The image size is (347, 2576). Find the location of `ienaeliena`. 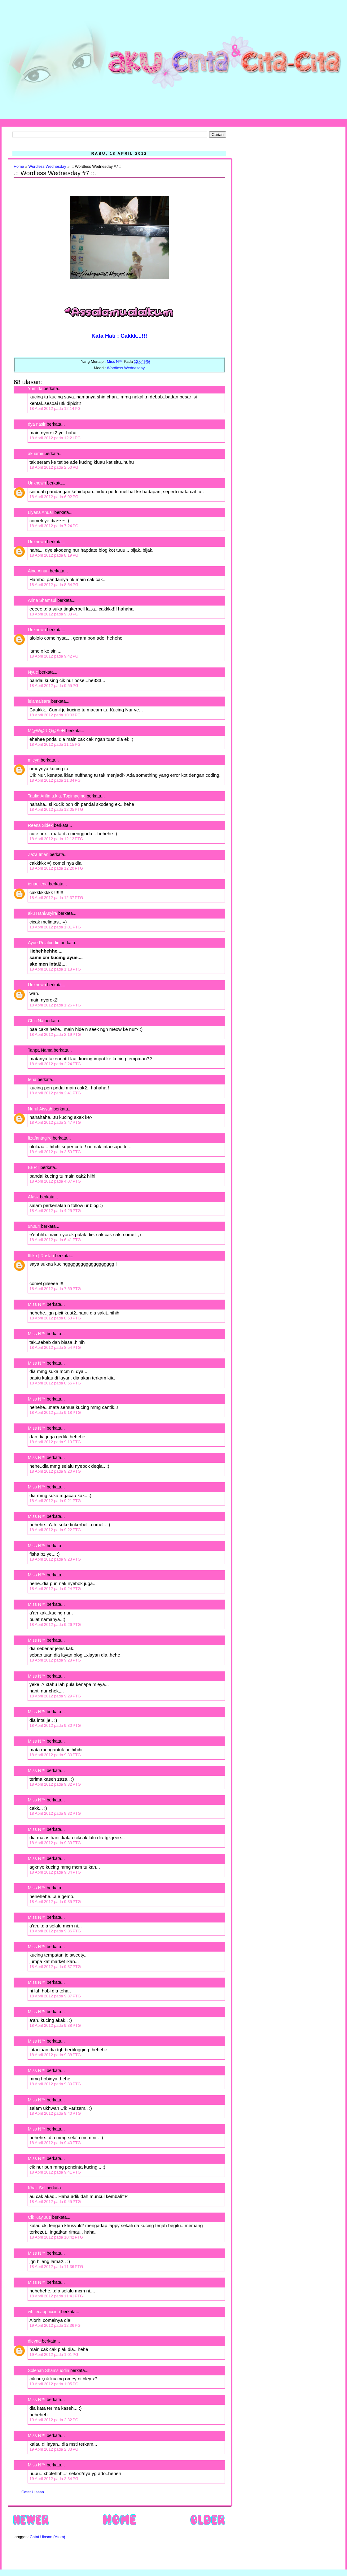

ienaeliena is located at coordinates (38, 883).